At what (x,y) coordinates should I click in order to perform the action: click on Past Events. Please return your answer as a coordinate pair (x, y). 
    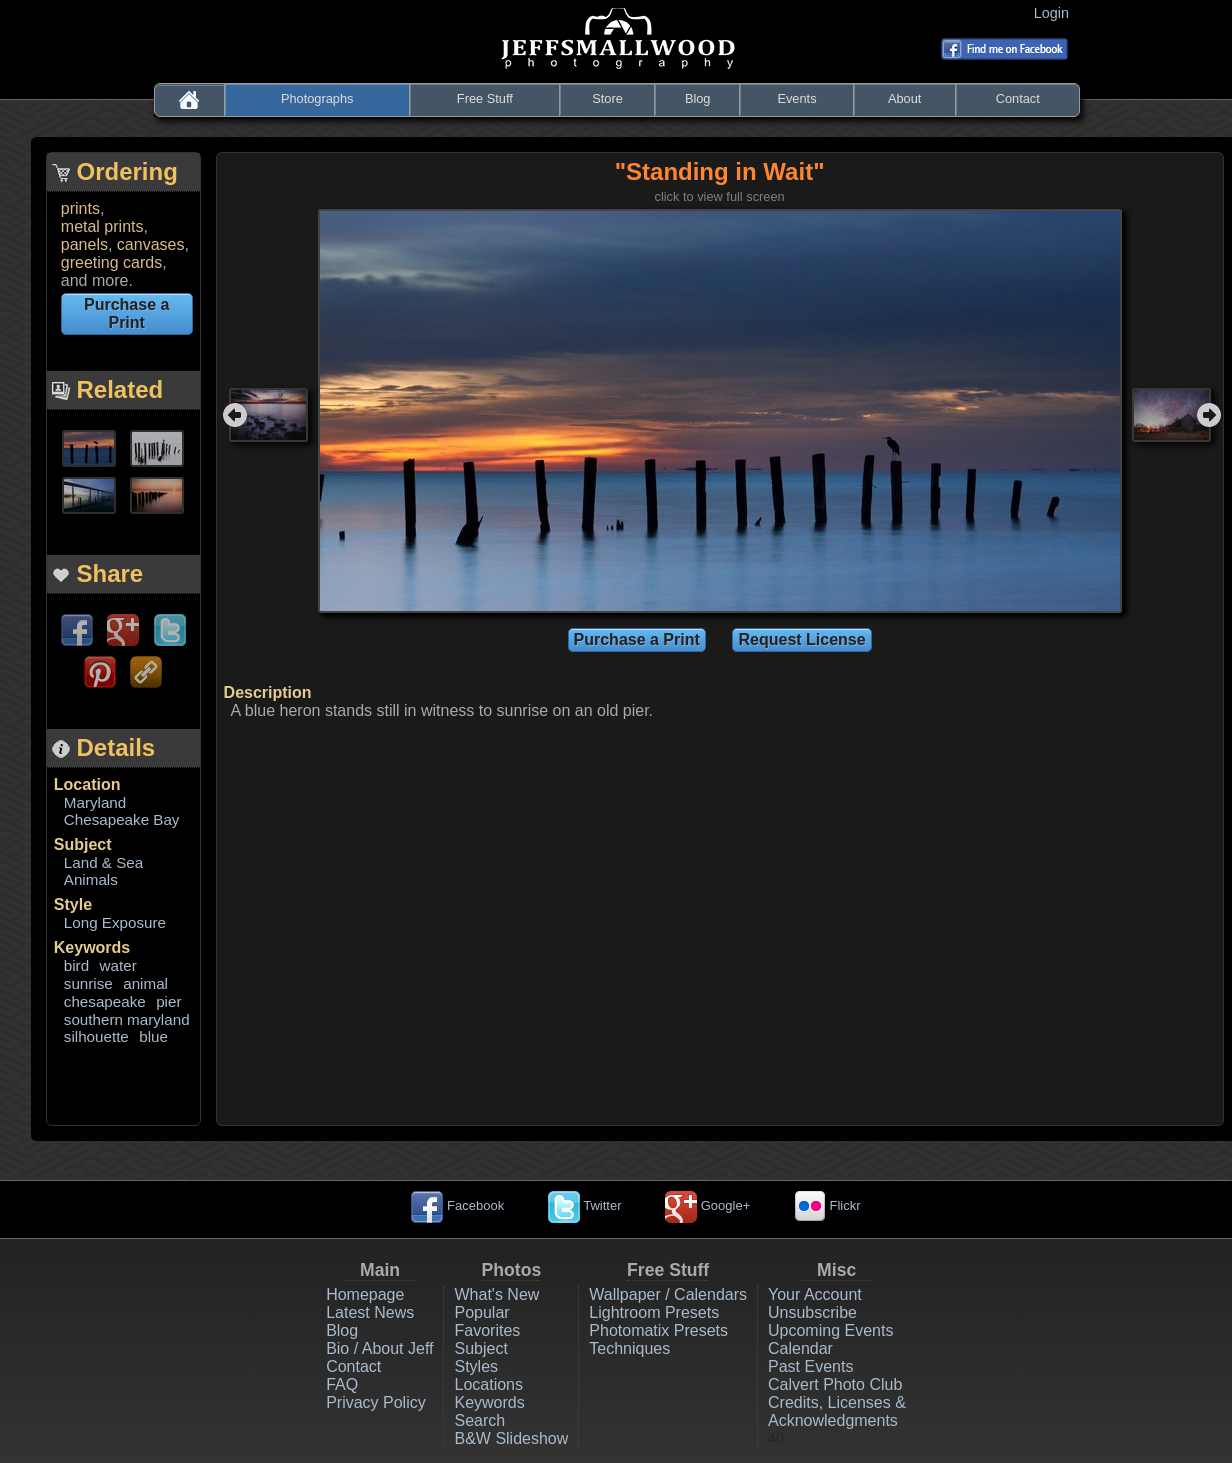
    Looking at the image, I should click on (810, 1366).